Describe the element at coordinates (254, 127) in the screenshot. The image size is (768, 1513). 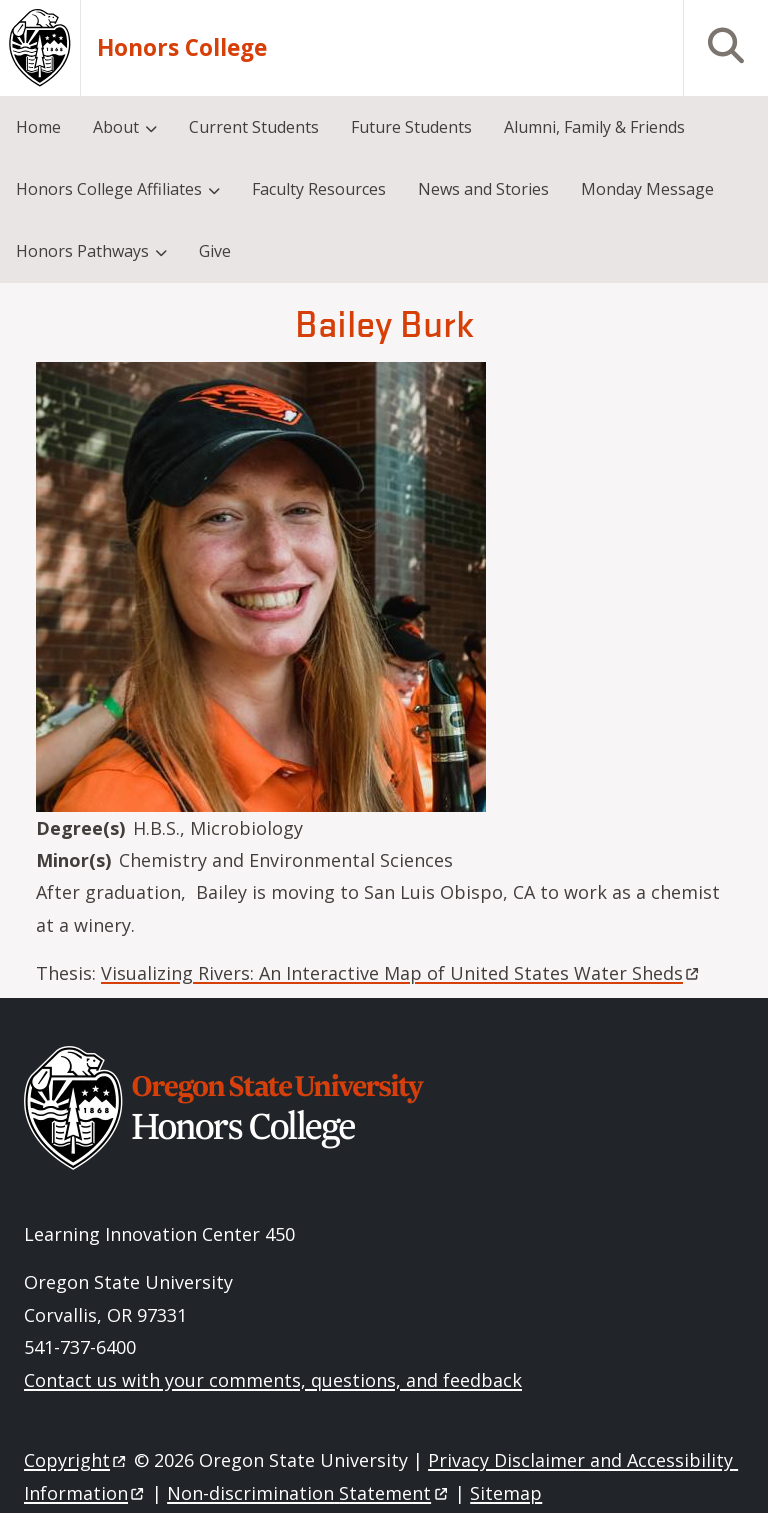
I see `Current Students [menuitem]` at that location.